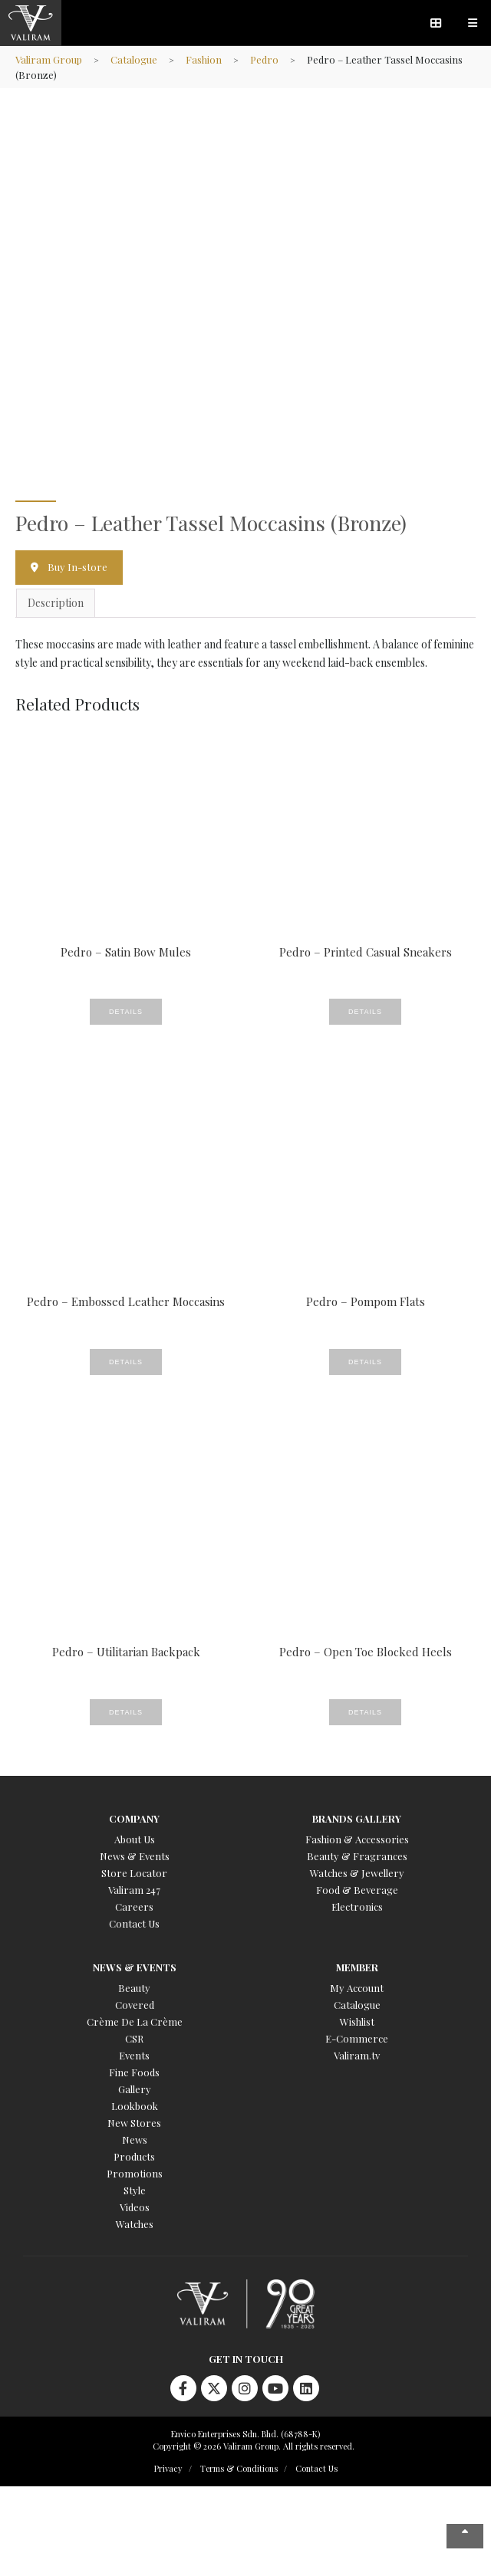  Describe the element at coordinates (126, 1012) in the screenshot. I see `Details` at that location.